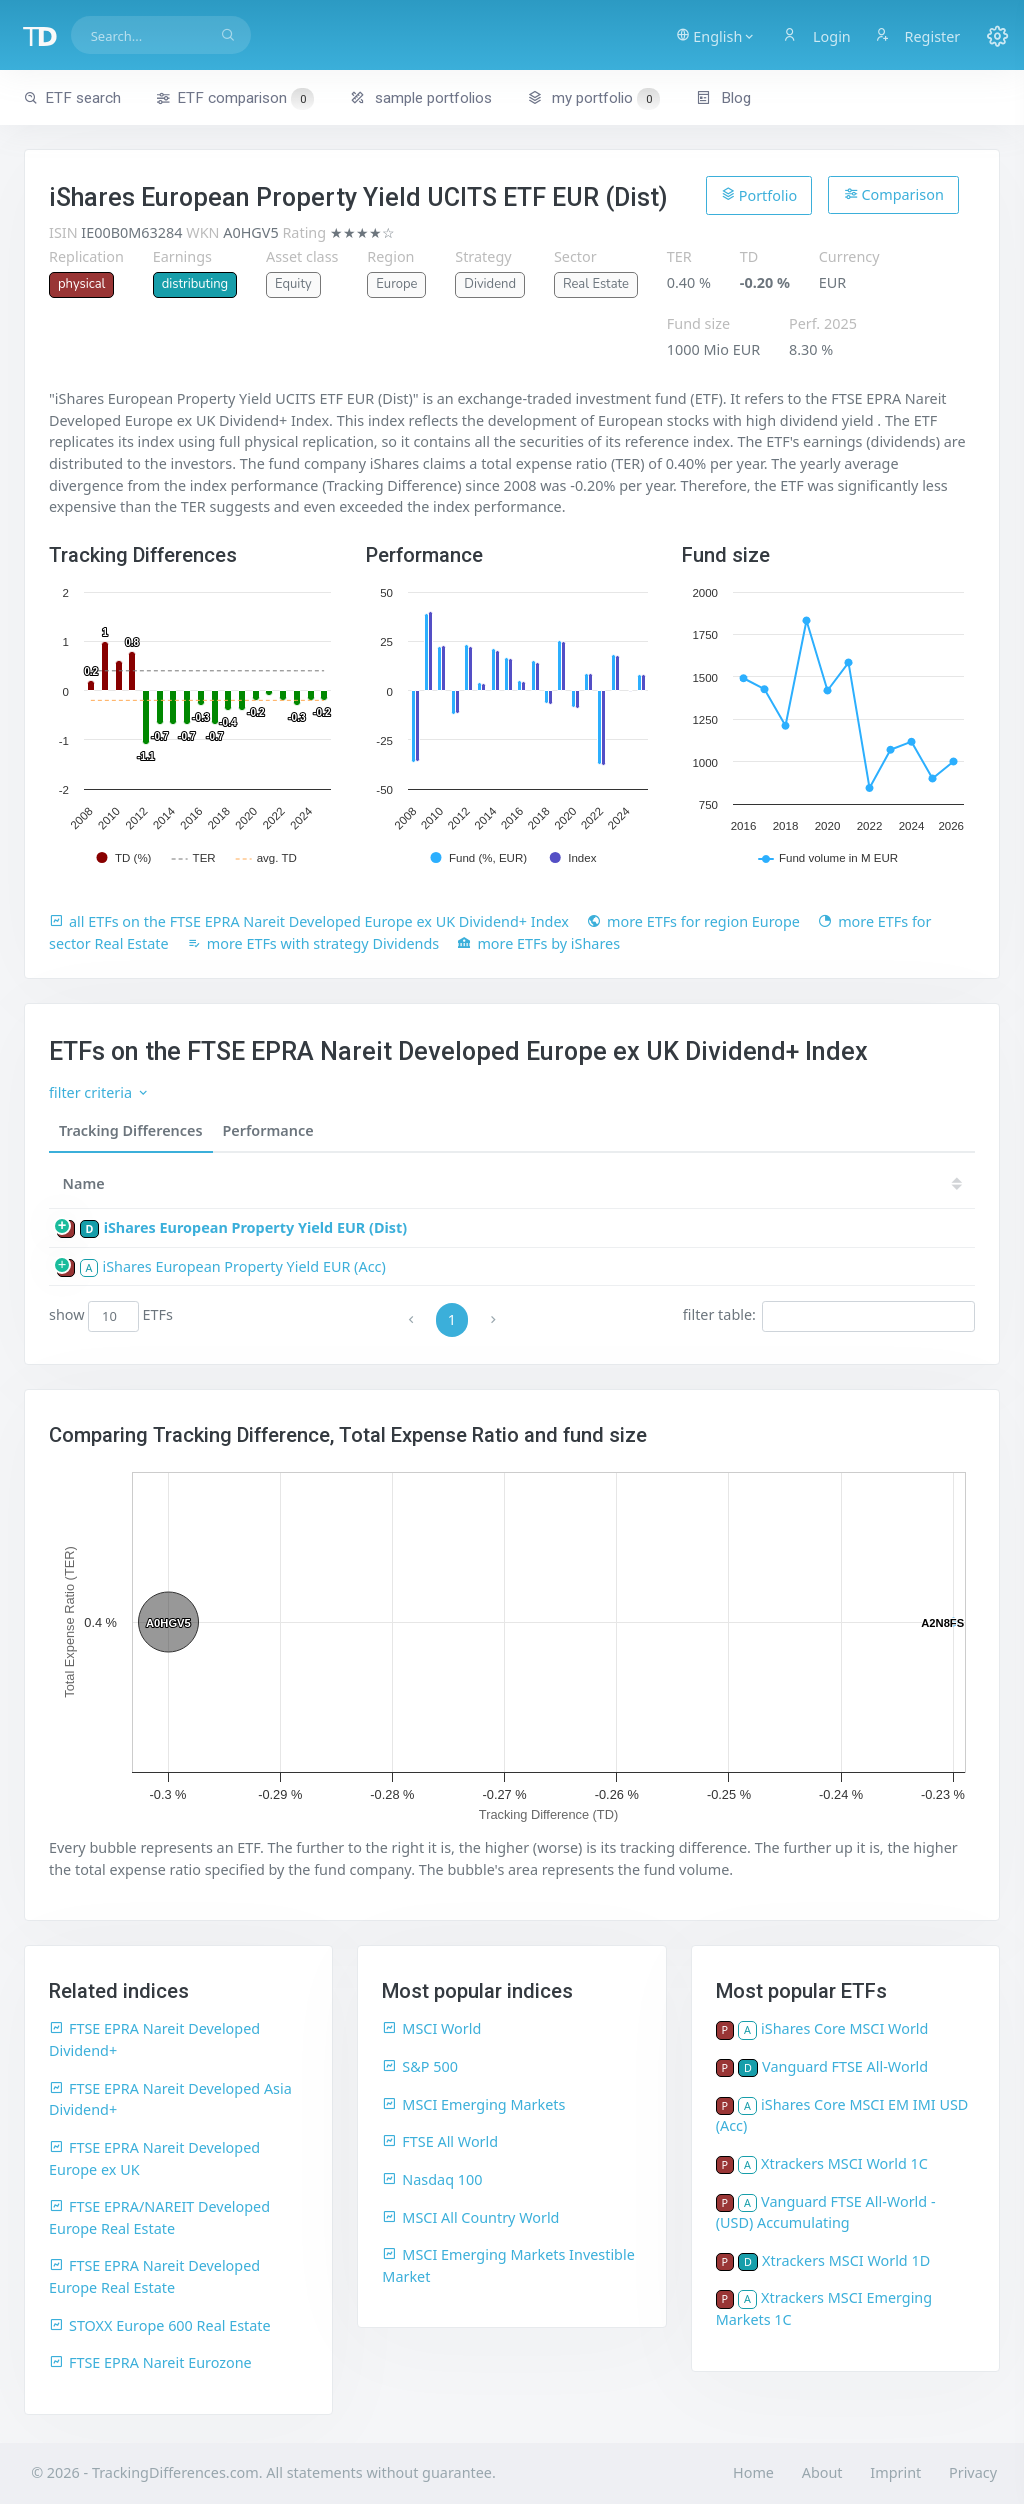  I want to click on 19 [19: activate to sort column ascending], so click(937, 1183).